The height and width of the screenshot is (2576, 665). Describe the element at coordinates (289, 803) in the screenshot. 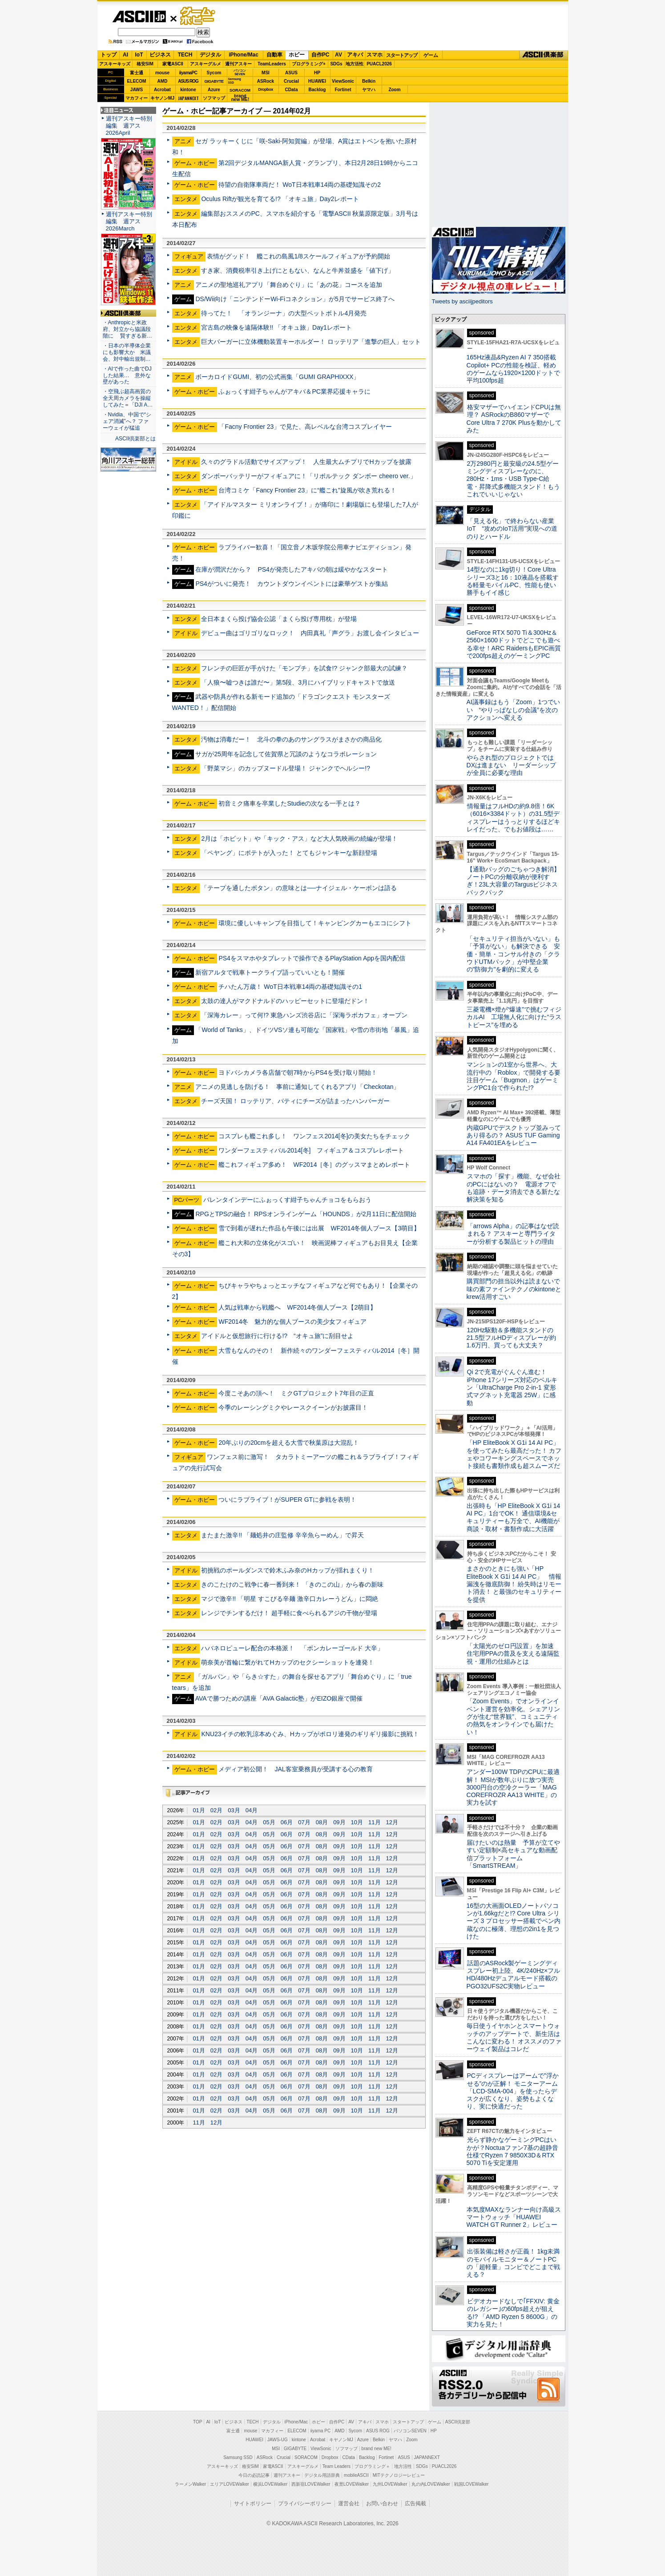

I see `初音ミク痛車を卒業したStudieの次なる一手とは？` at that location.